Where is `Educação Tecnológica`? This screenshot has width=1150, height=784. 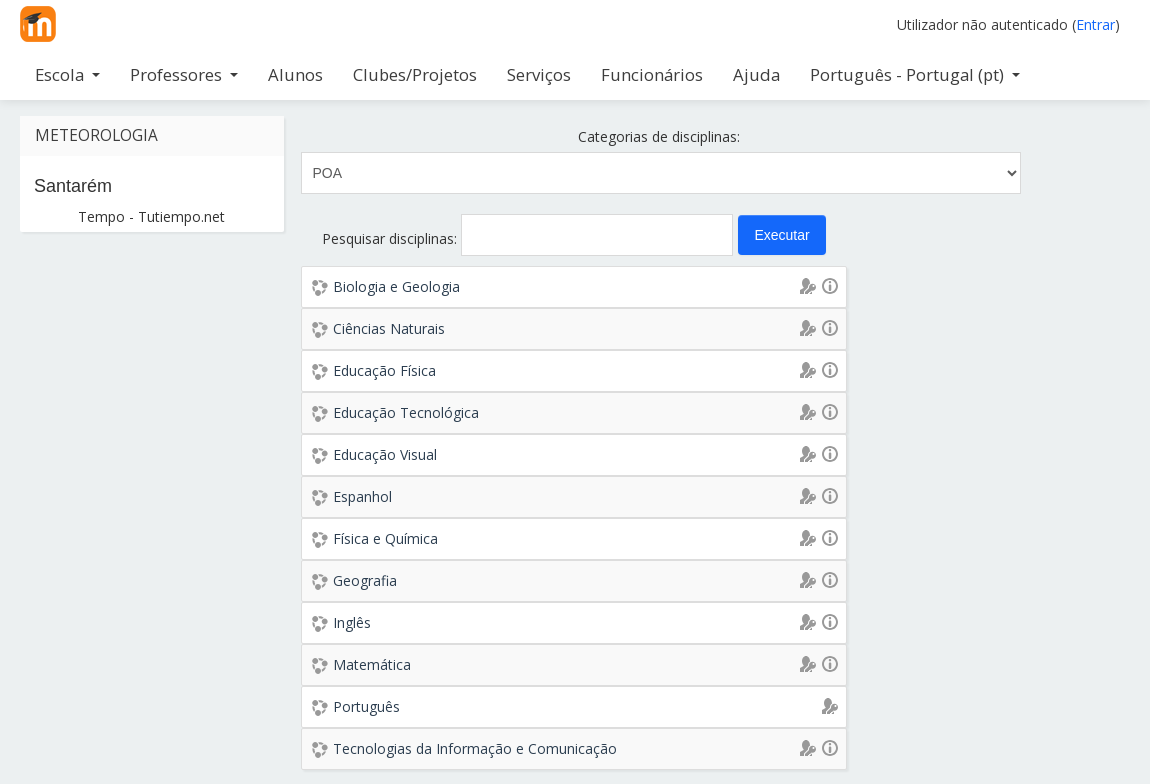 Educação Tecnológica is located at coordinates (406, 412).